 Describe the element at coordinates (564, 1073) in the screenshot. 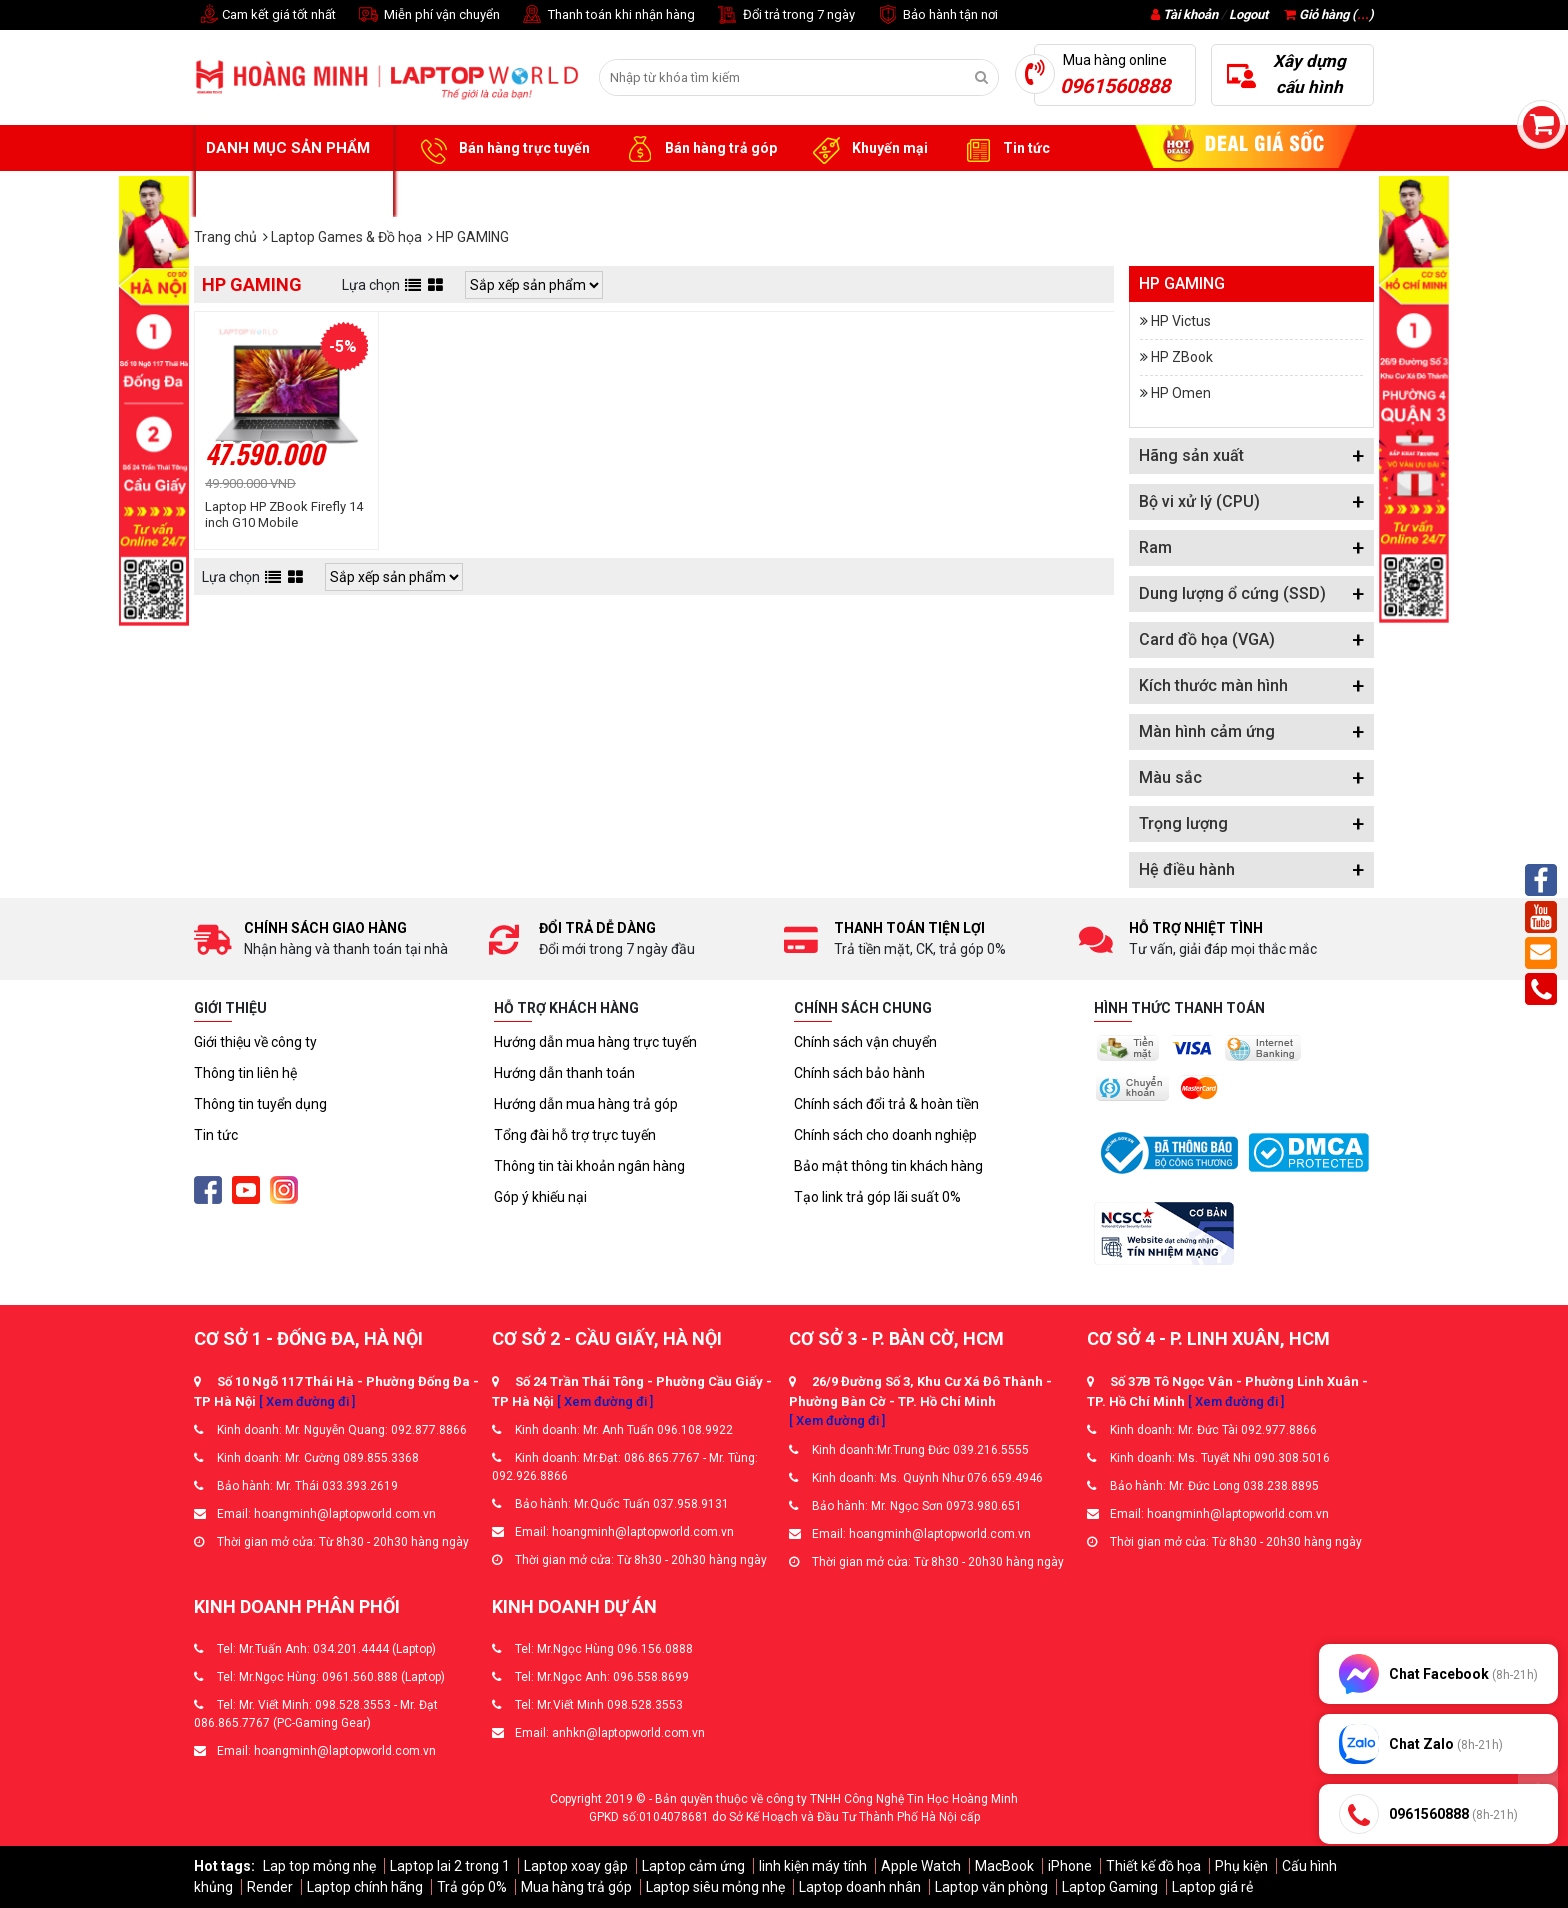

I see `Hướng dẫn thanh toán` at that location.